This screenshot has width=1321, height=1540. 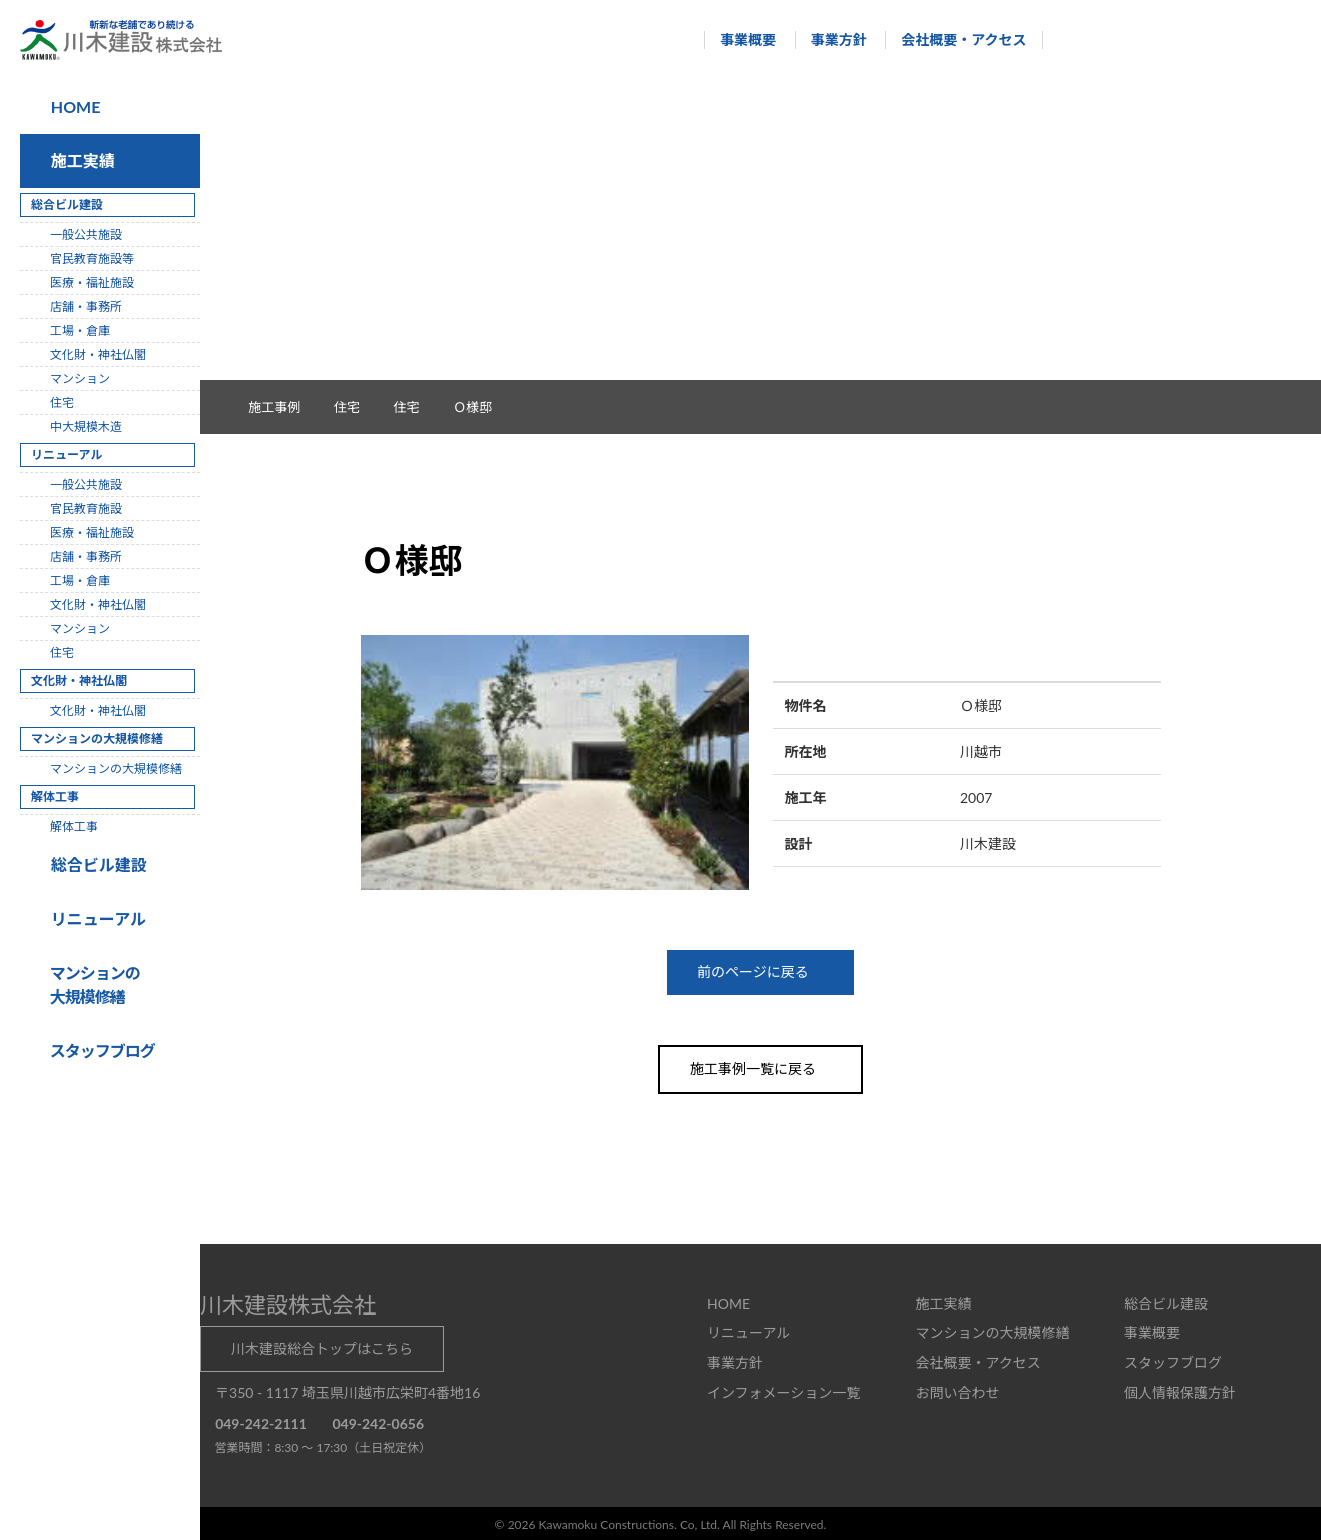 I want to click on 施工実績, so click(x=79, y=160).